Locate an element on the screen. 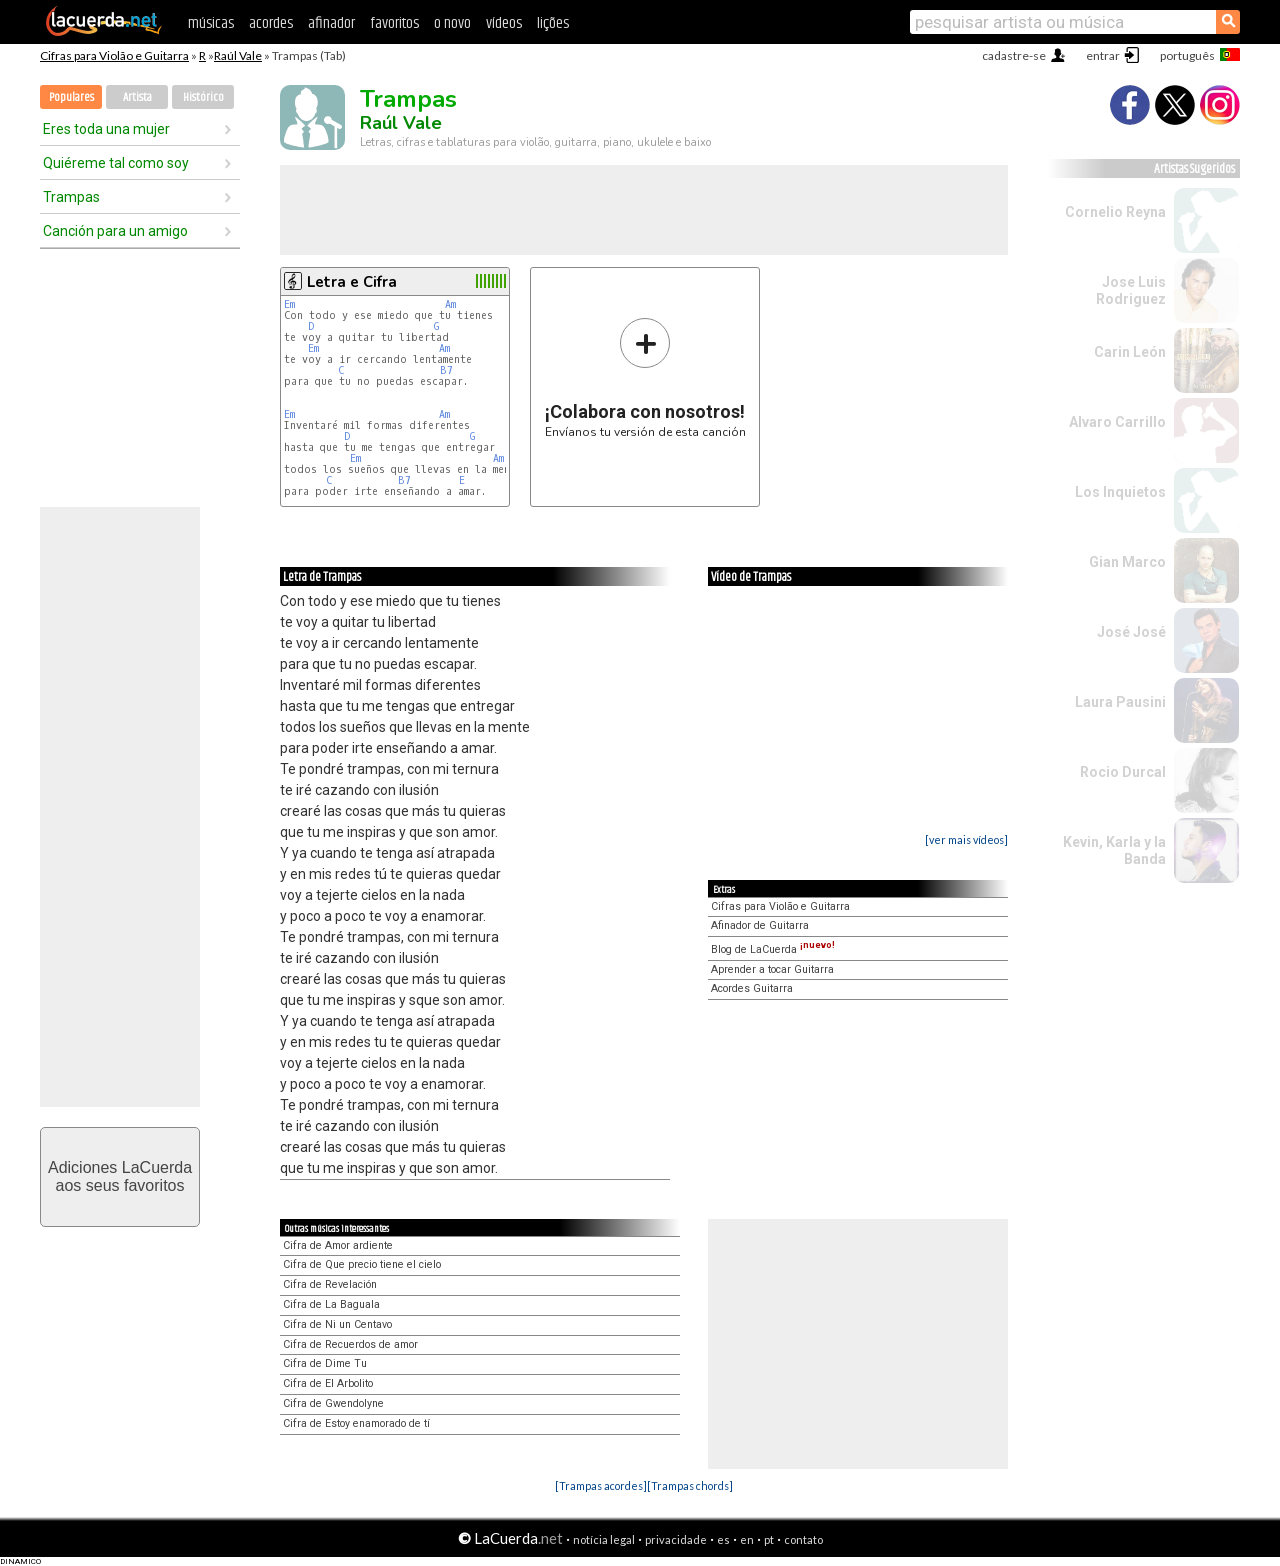  Afinador de Guitarra is located at coordinates (760, 925).